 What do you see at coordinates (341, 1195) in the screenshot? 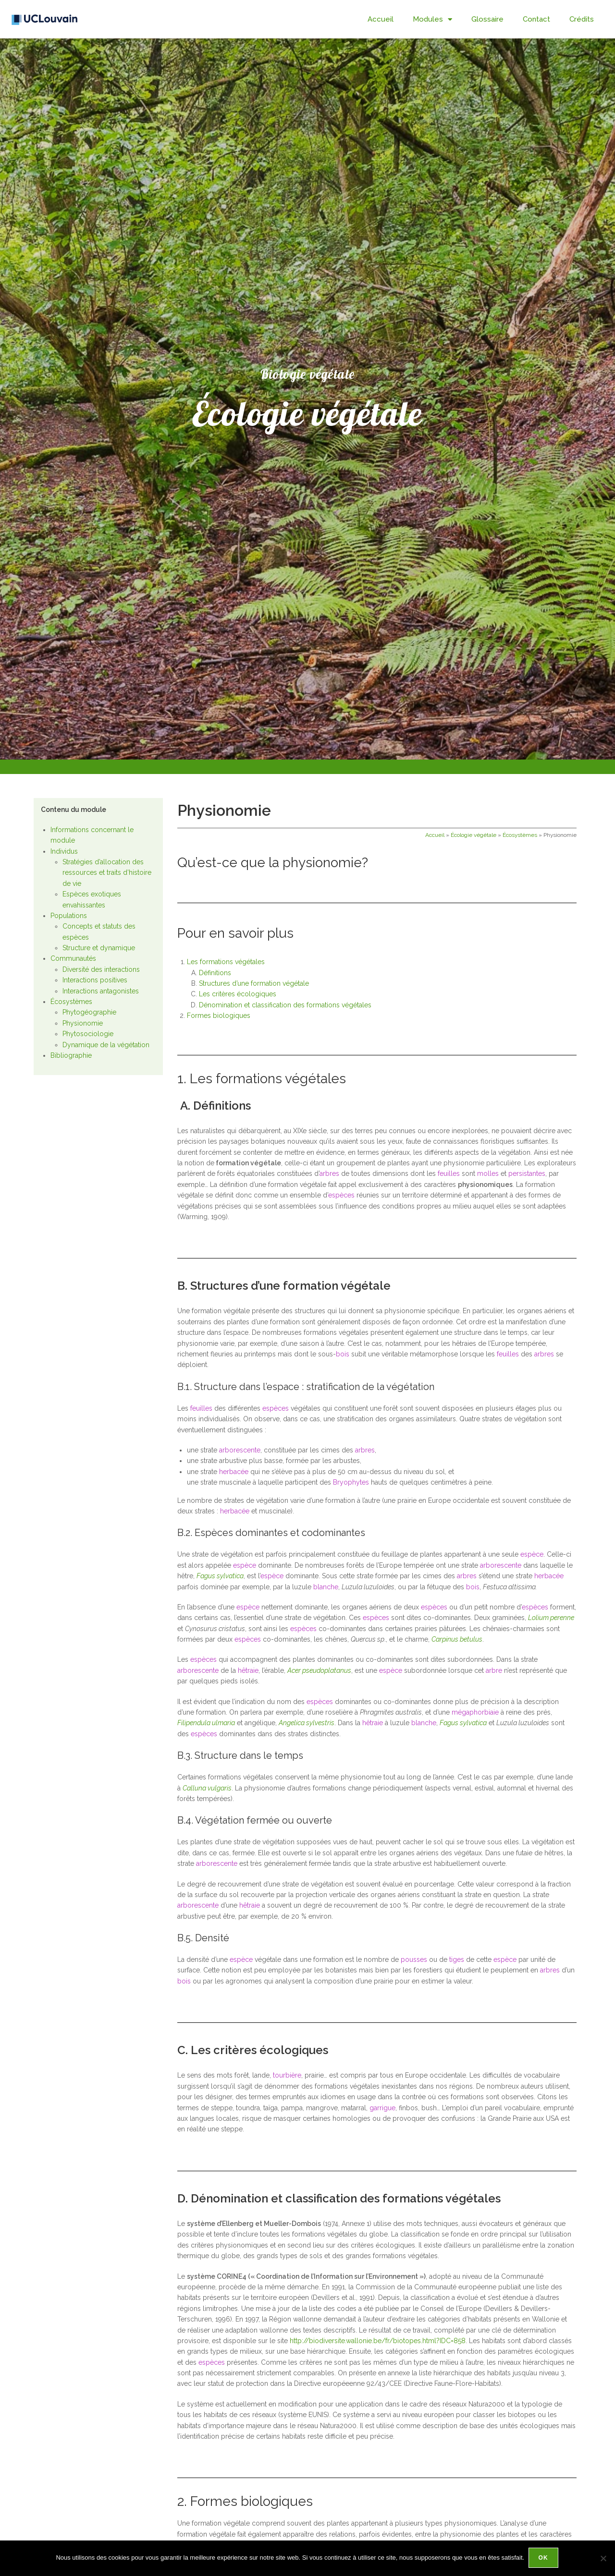
I see `espèces` at bounding box center [341, 1195].